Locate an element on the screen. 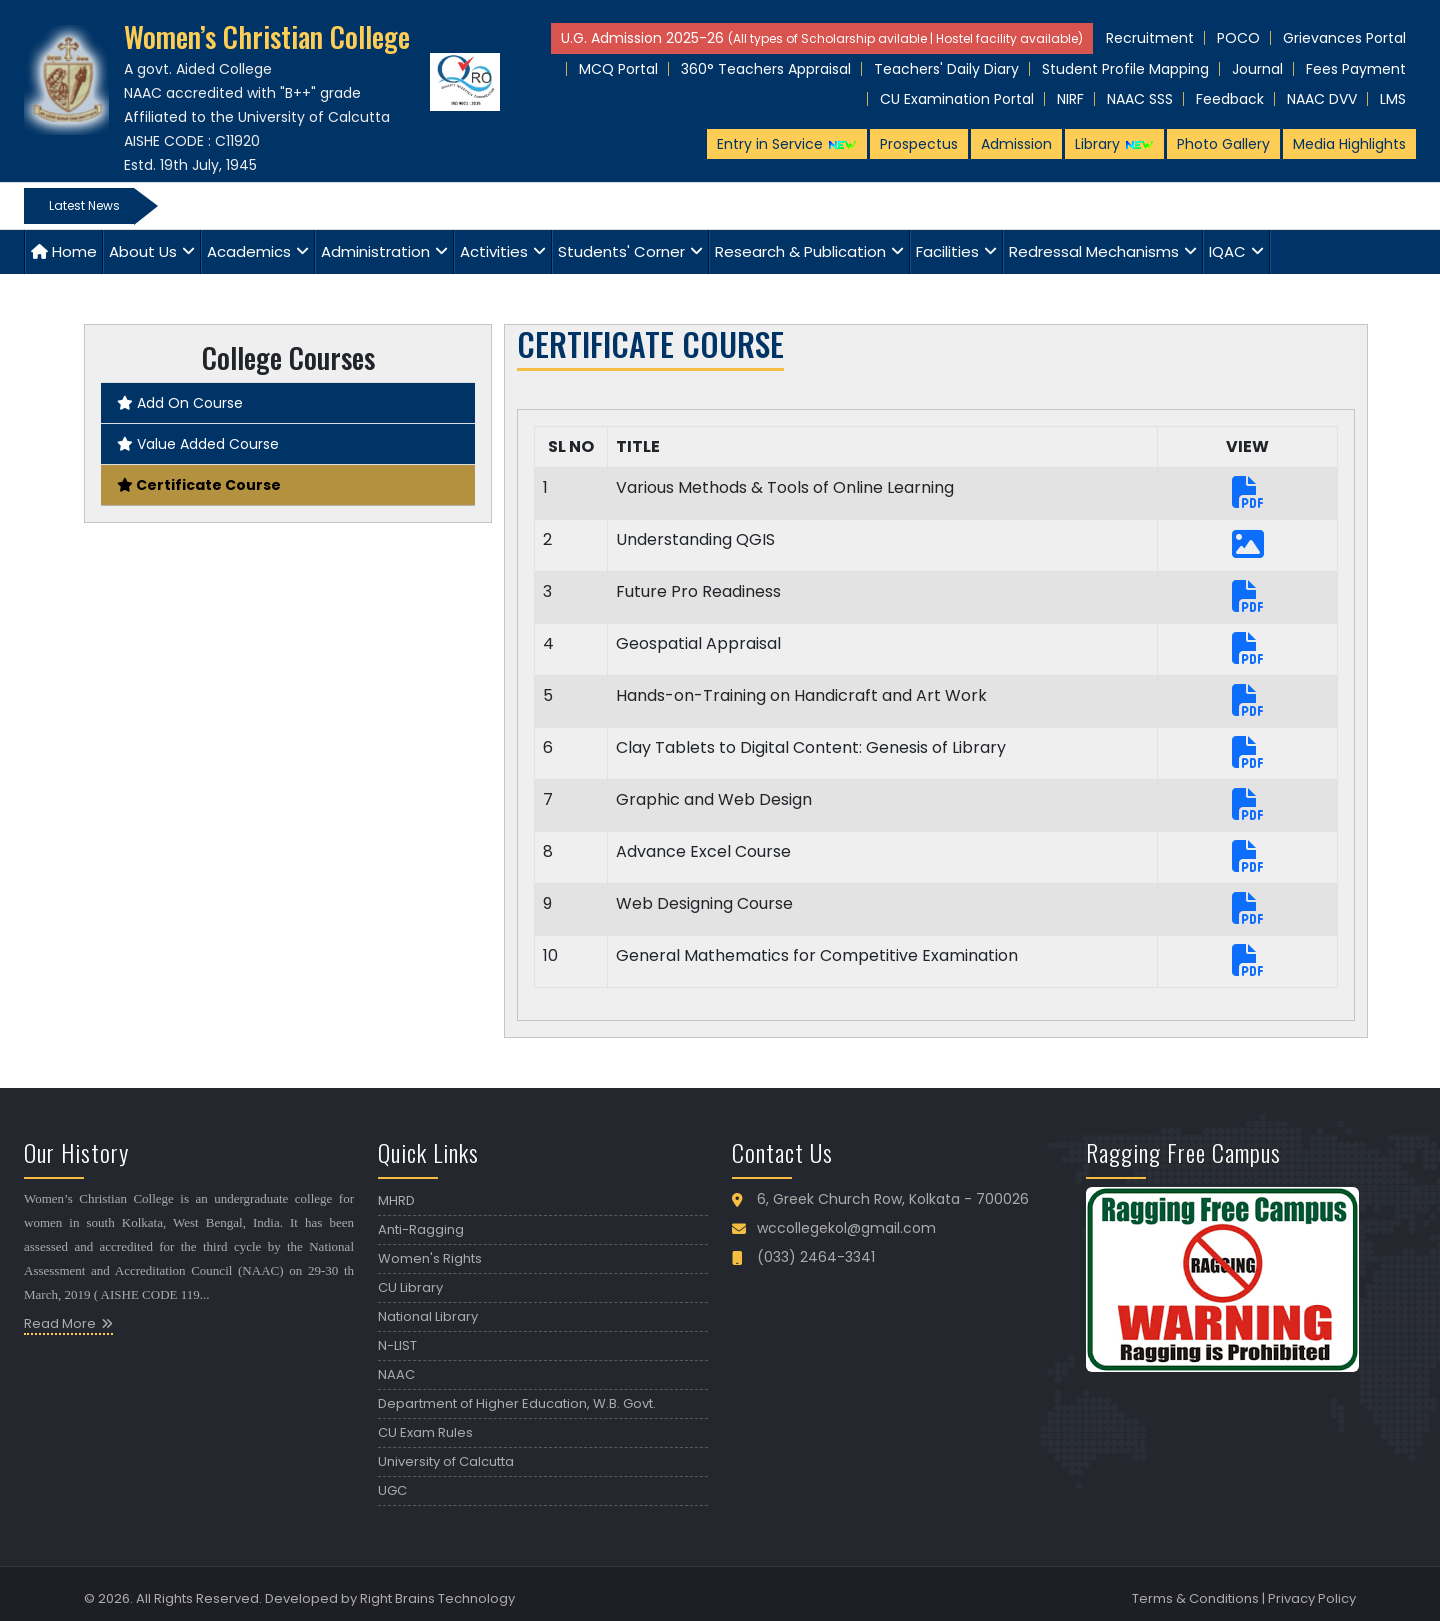  CU Exam Rules is located at coordinates (425, 1432).